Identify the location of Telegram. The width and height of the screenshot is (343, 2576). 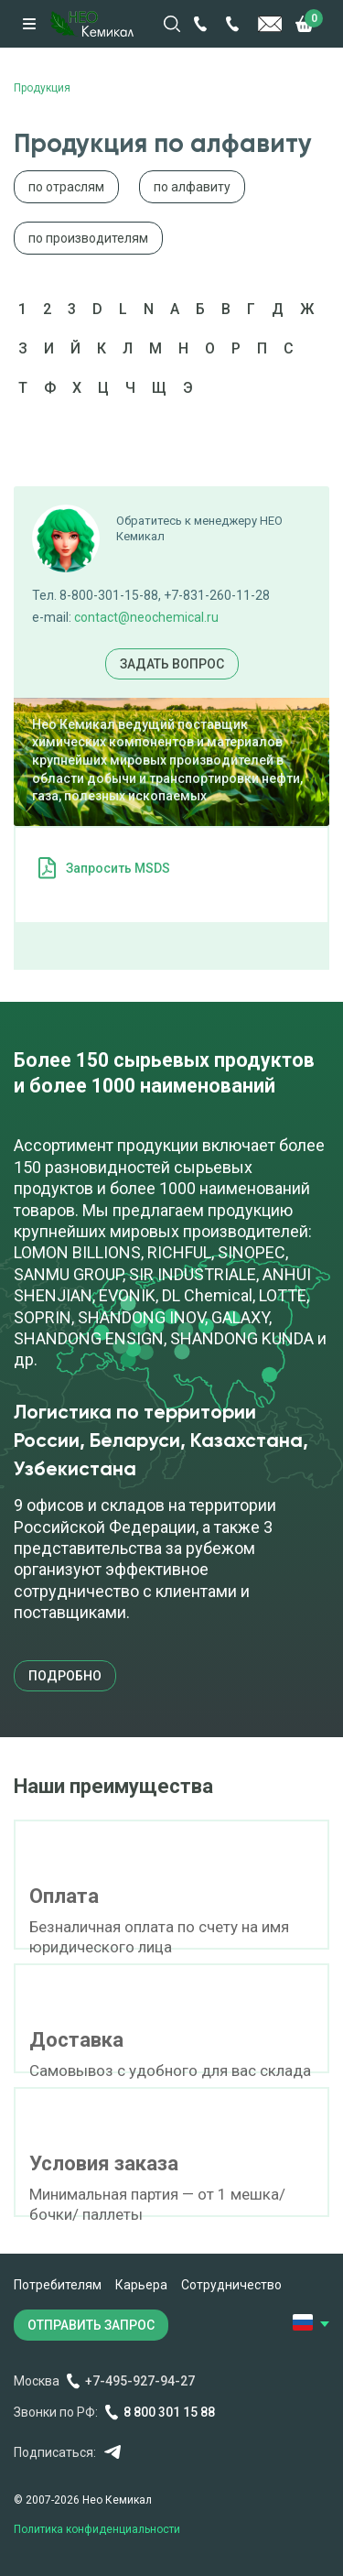
(112, 2452).